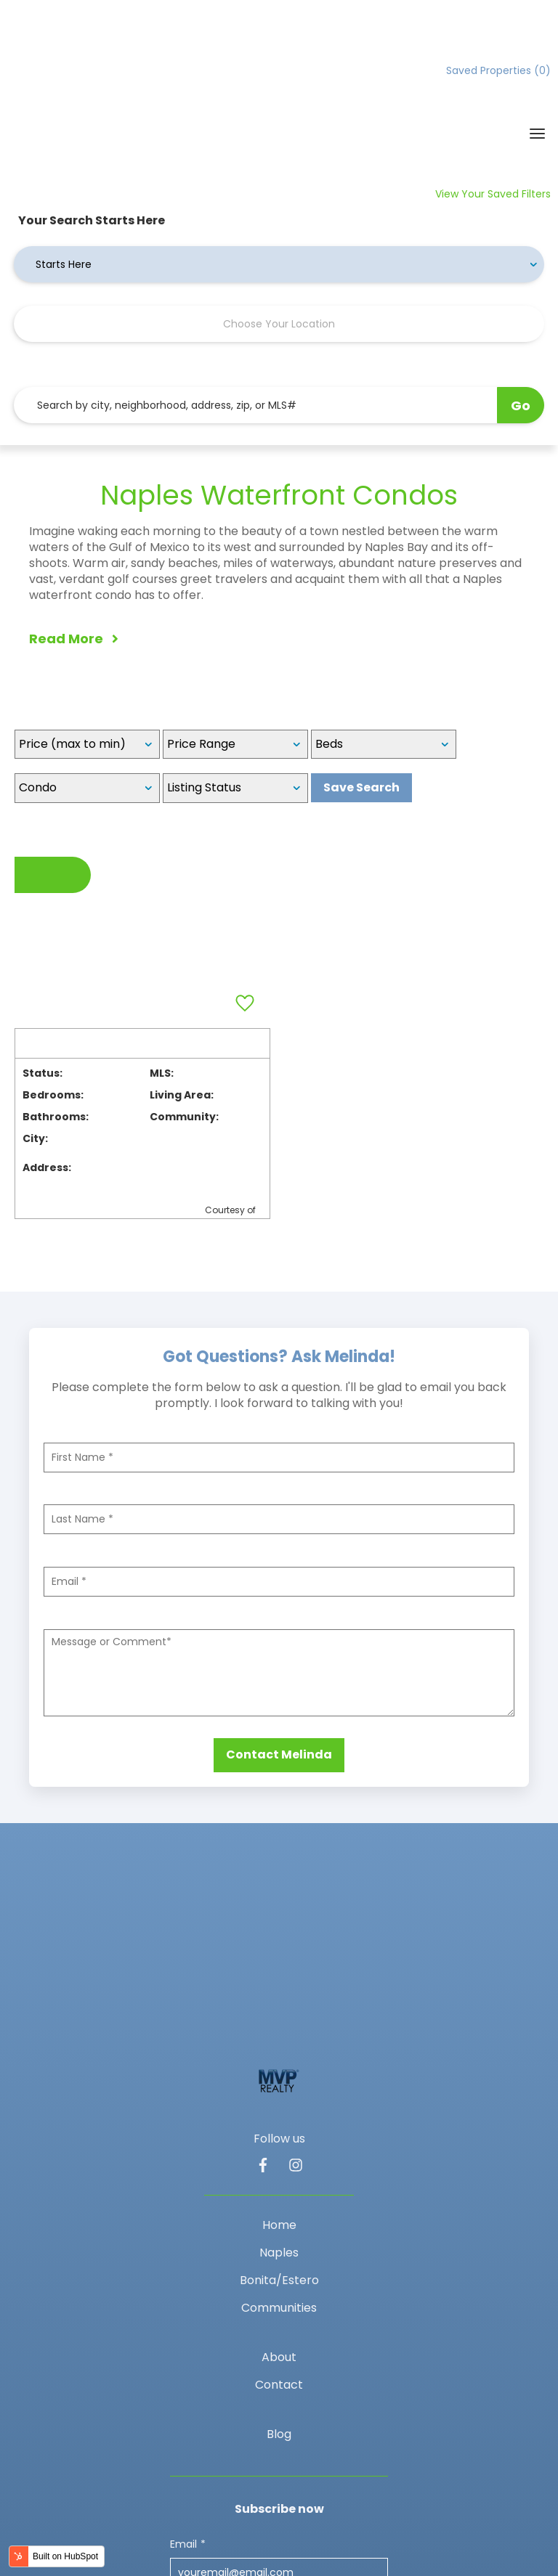 Image resolution: width=558 pixels, height=2576 pixels. I want to click on Bonita/Estero, so click(279, 2074).